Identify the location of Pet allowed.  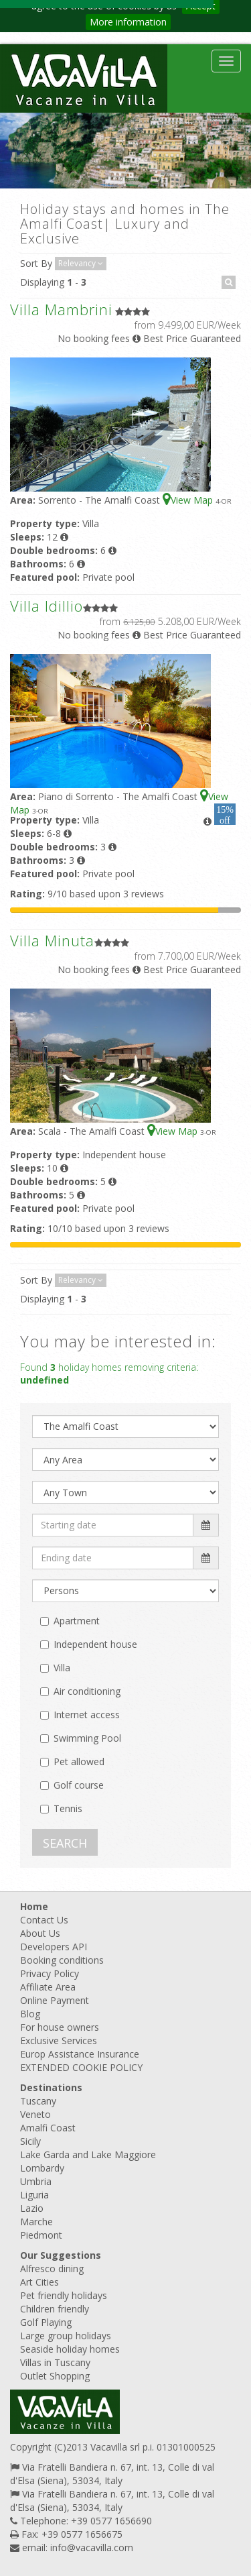
(79, 1761).